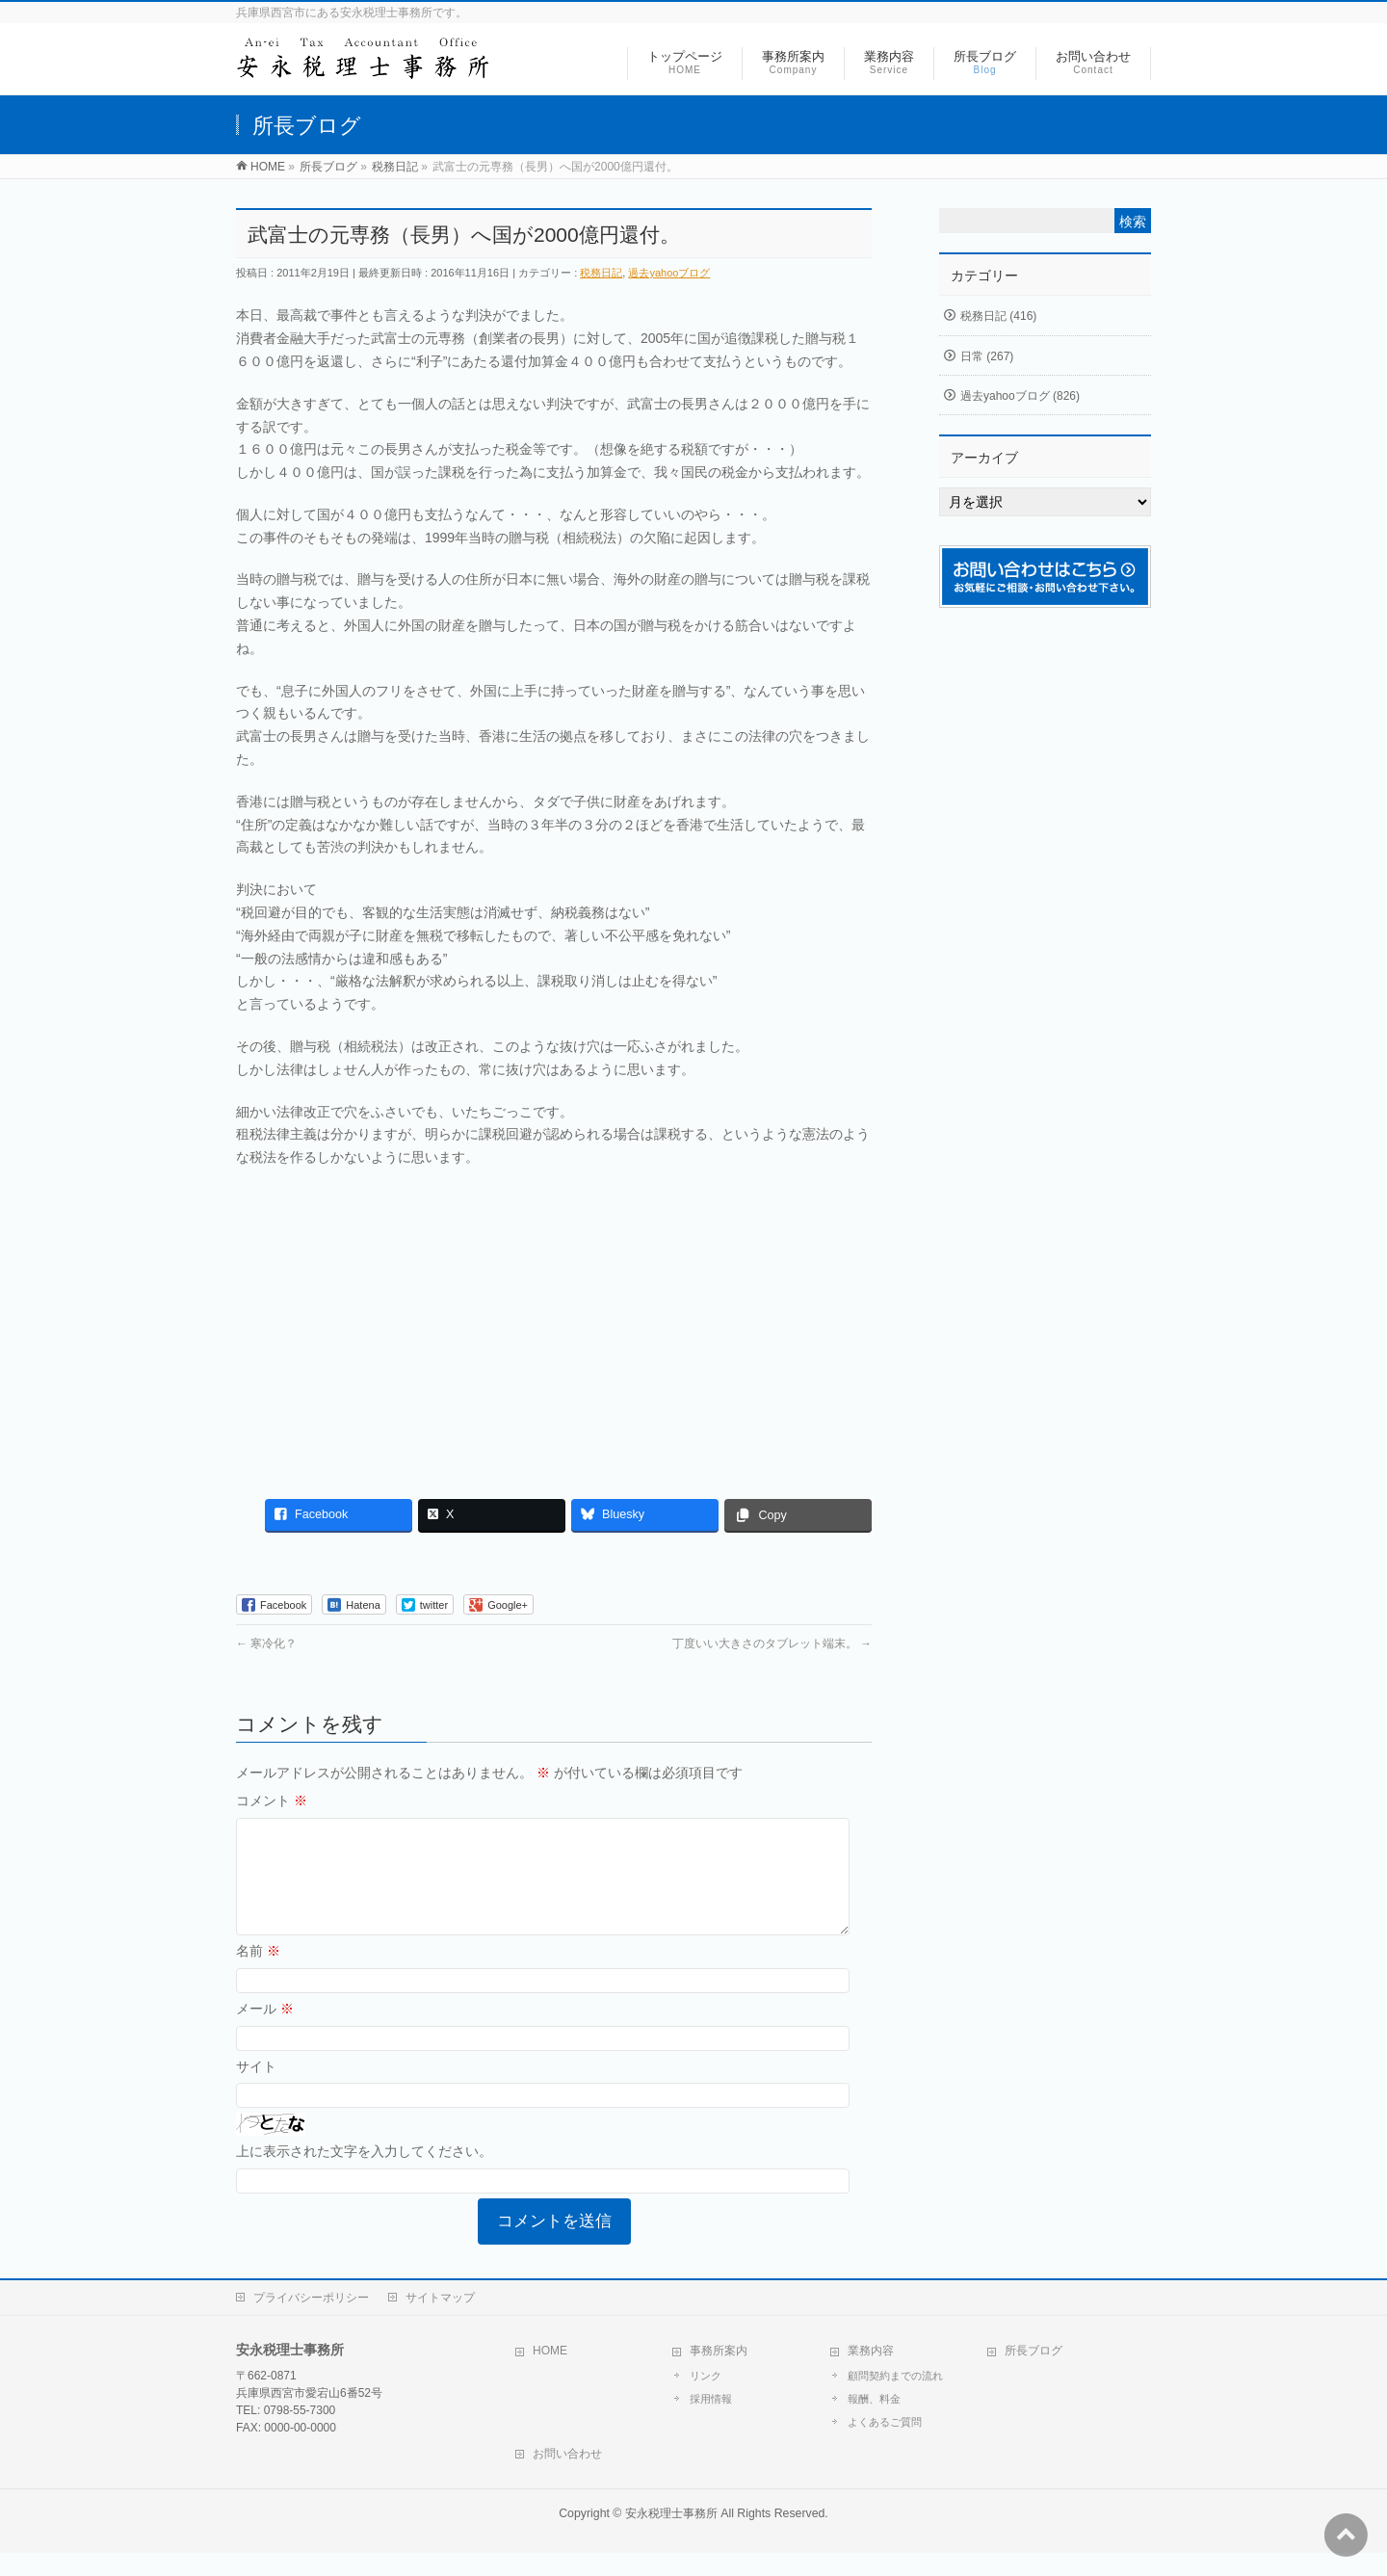 The image size is (1387, 2576). I want to click on 過去yahooブログ, so click(669, 272).